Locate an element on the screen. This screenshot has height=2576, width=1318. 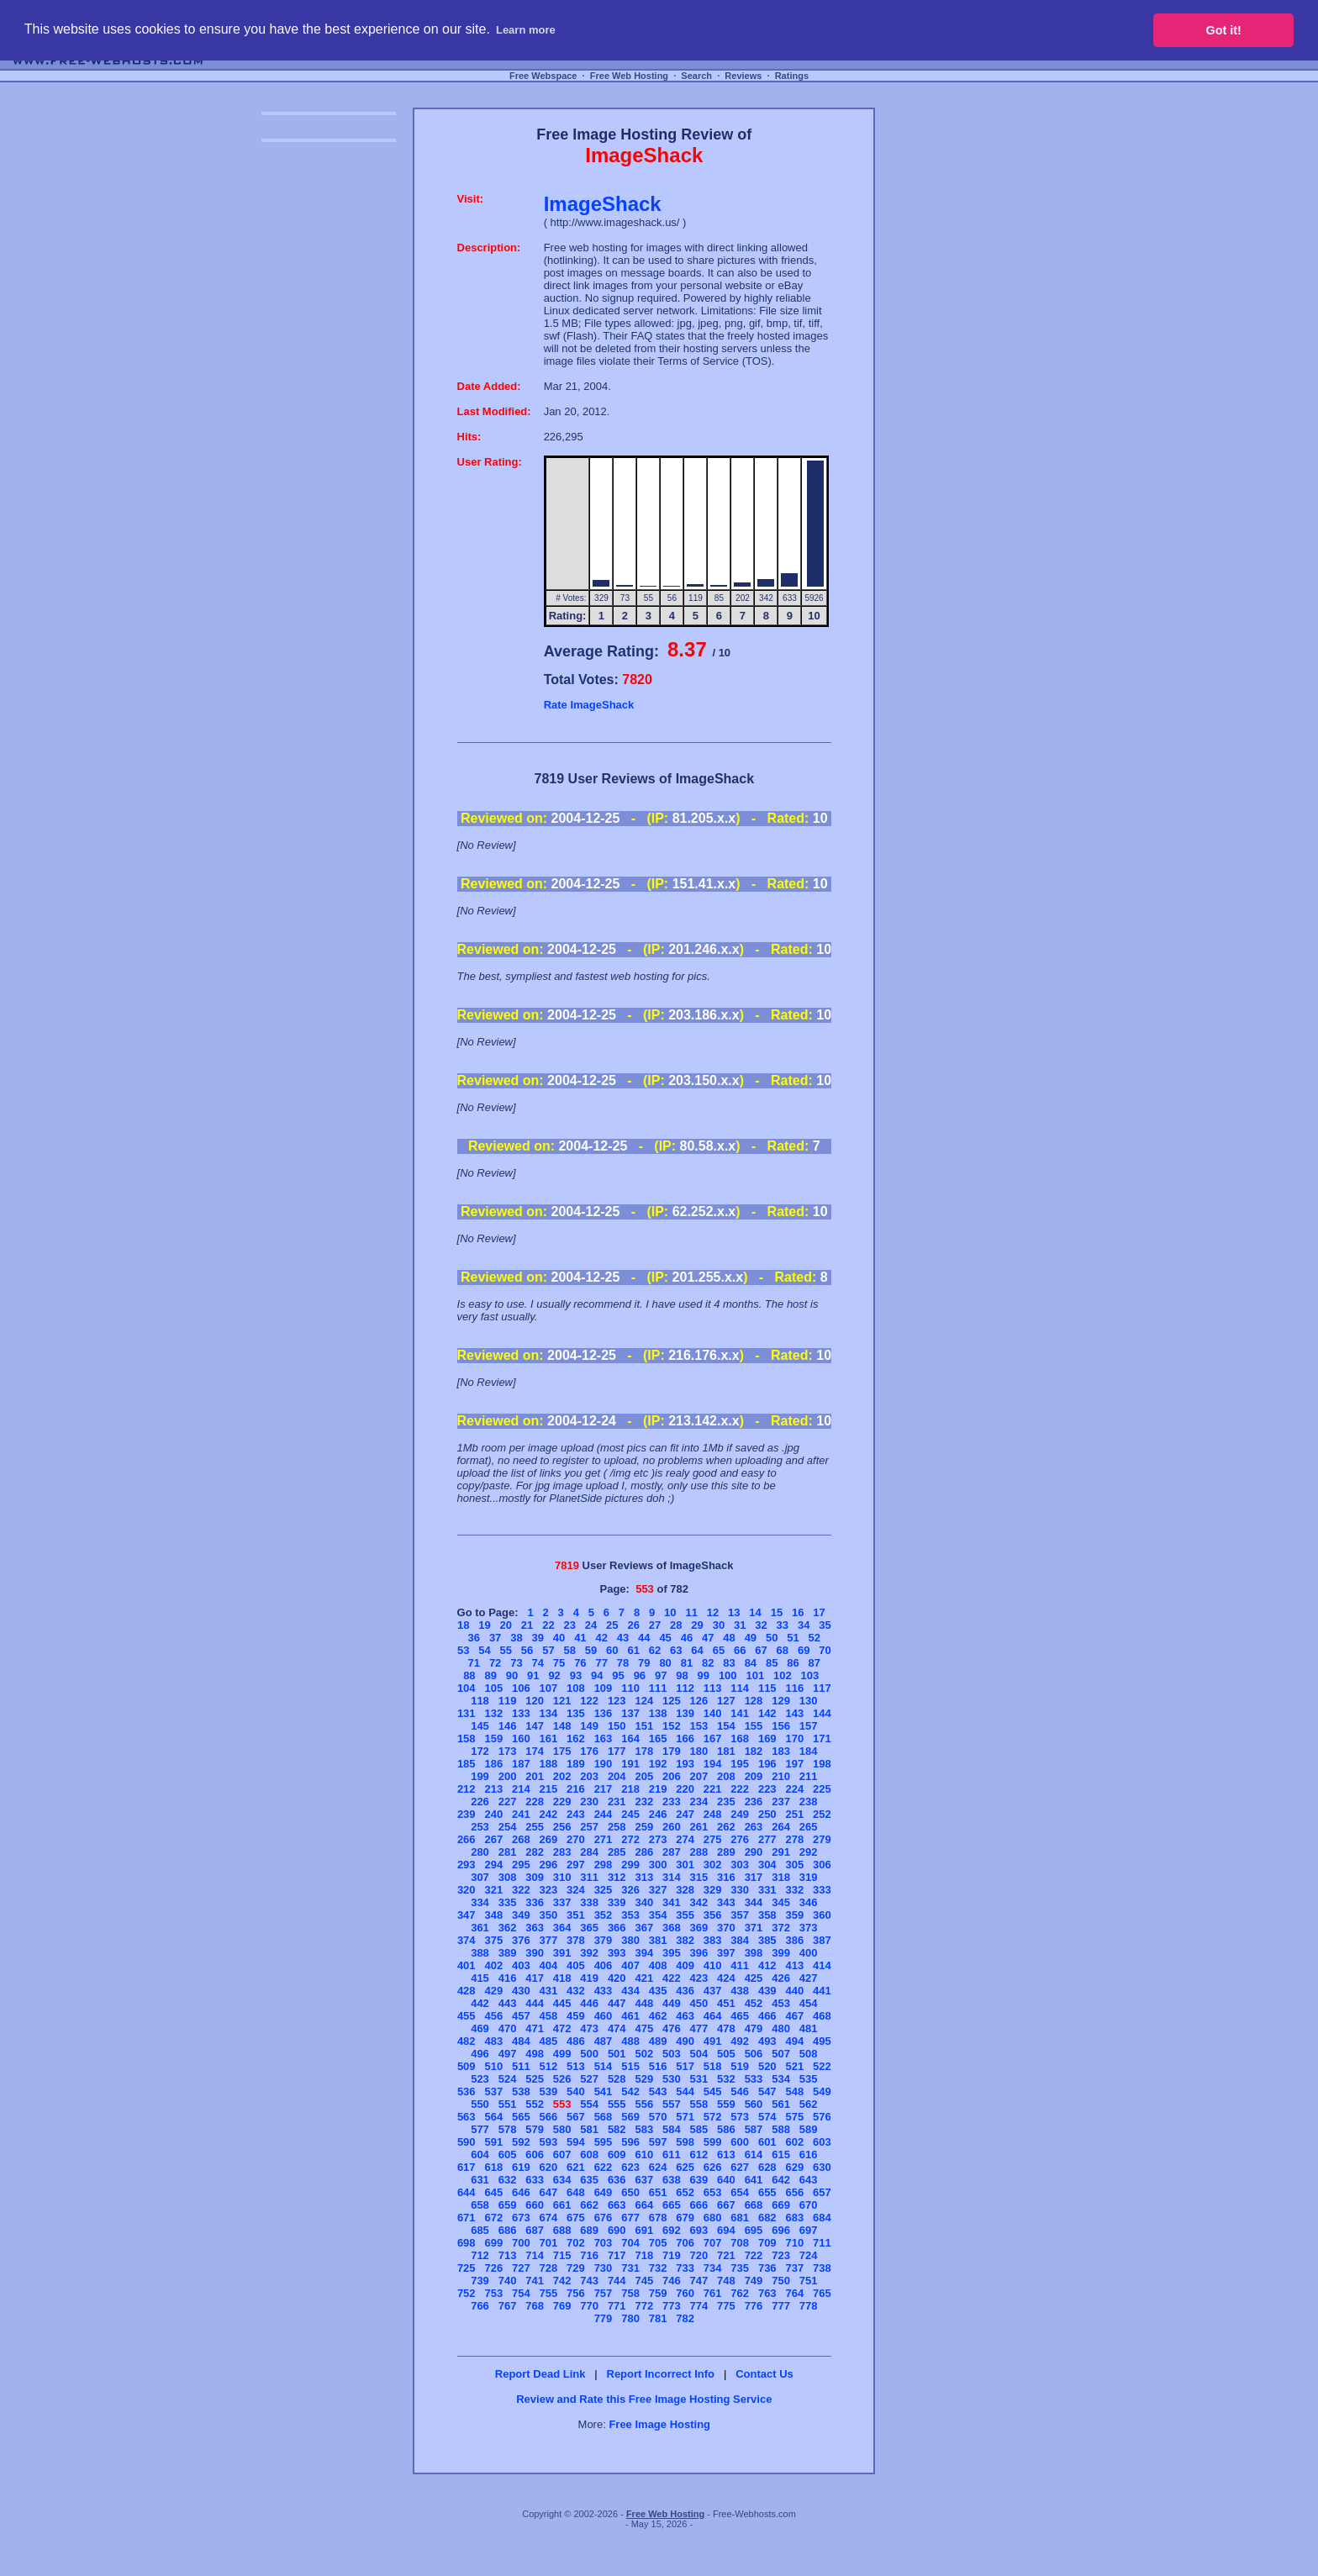
31 is located at coordinates (740, 1625).